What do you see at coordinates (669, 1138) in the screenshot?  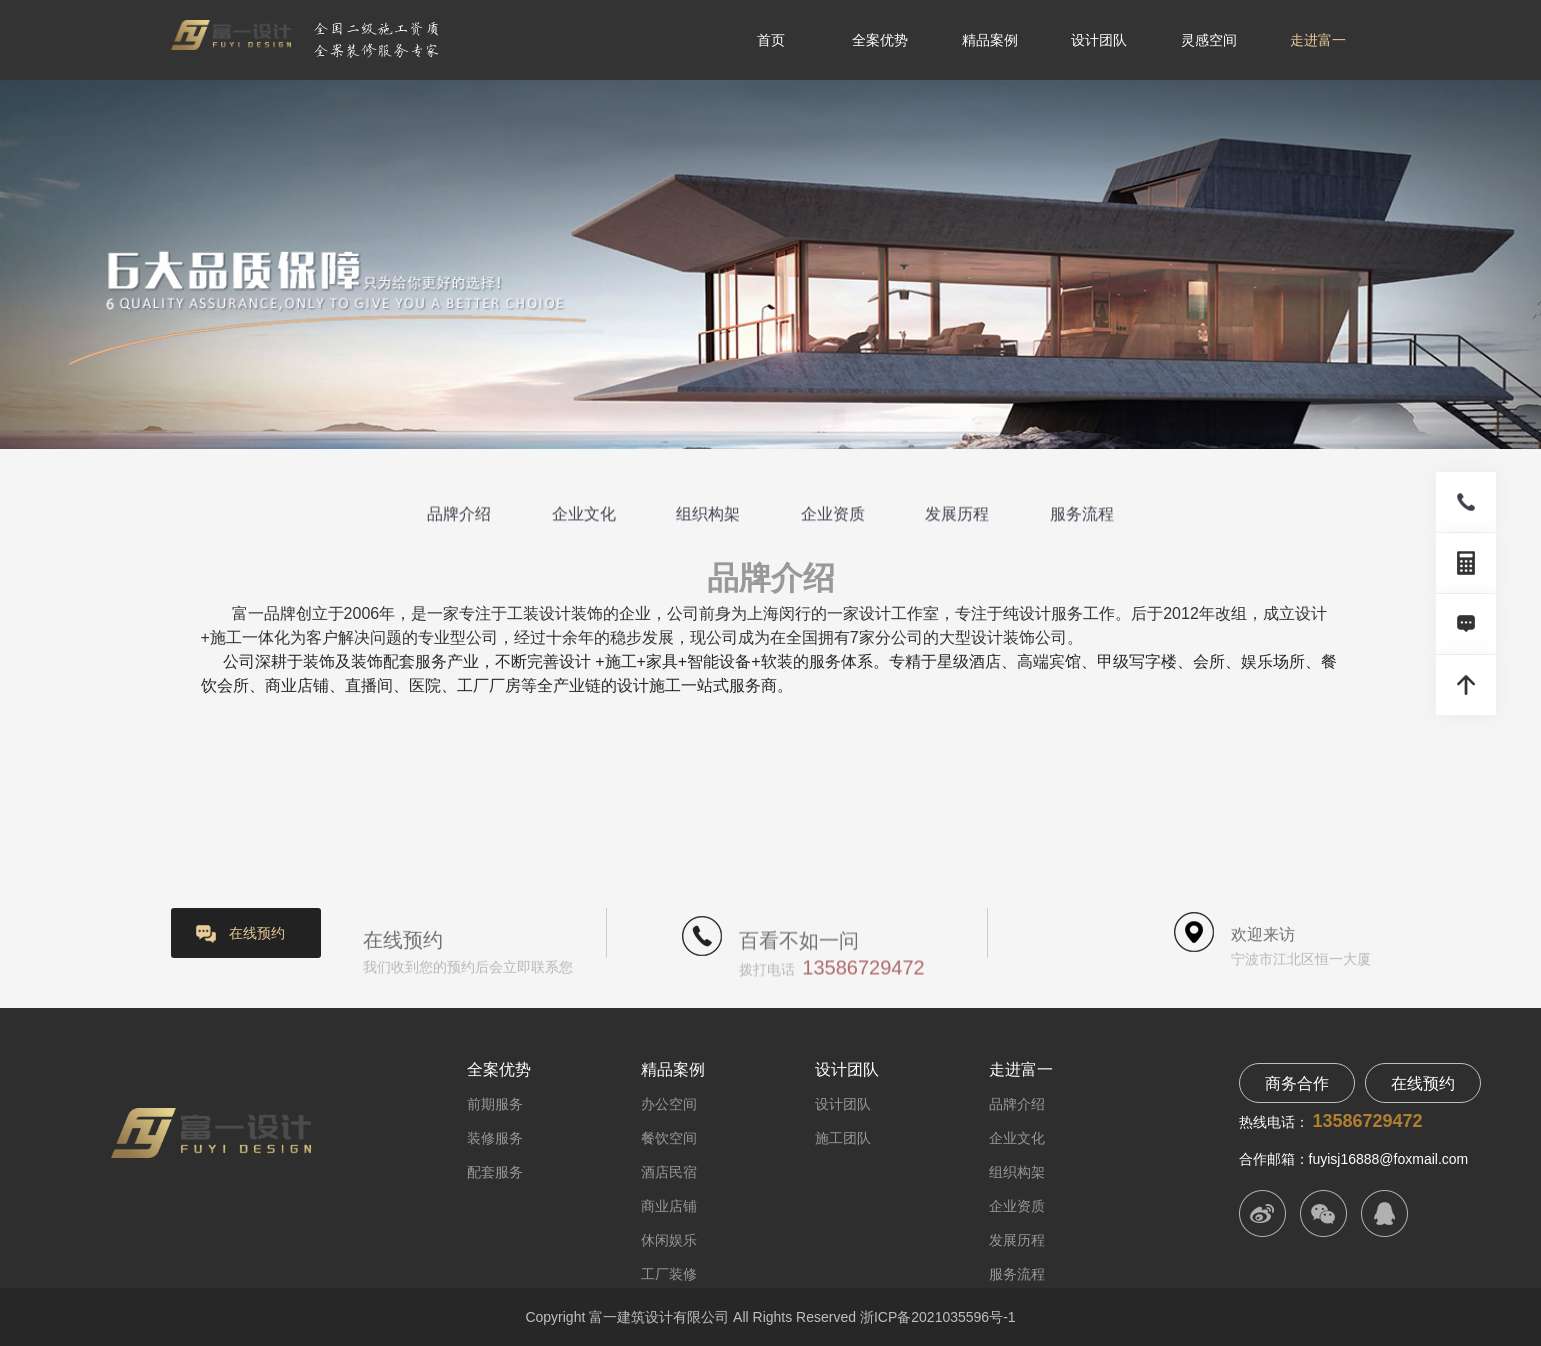 I see `餐饮空间` at bounding box center [669, 1138].